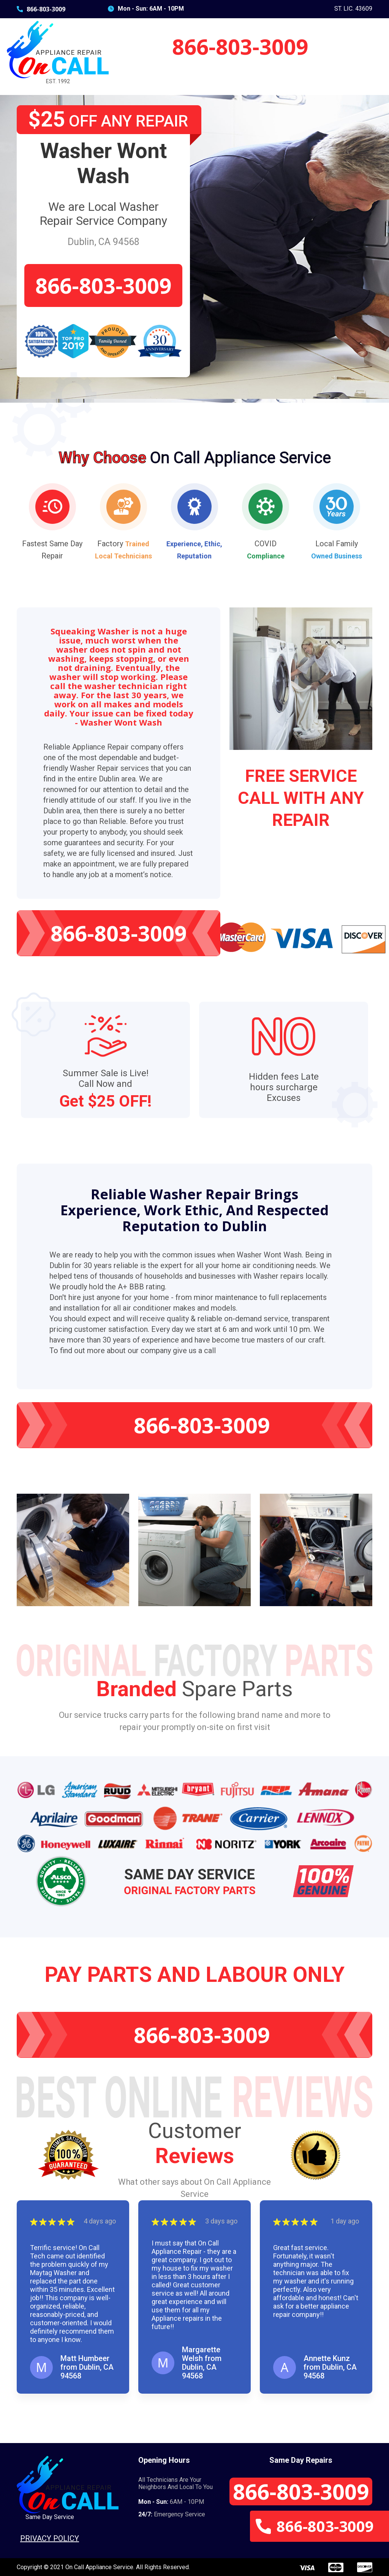  I want to click on 866-803-3009, so click(41, 9).